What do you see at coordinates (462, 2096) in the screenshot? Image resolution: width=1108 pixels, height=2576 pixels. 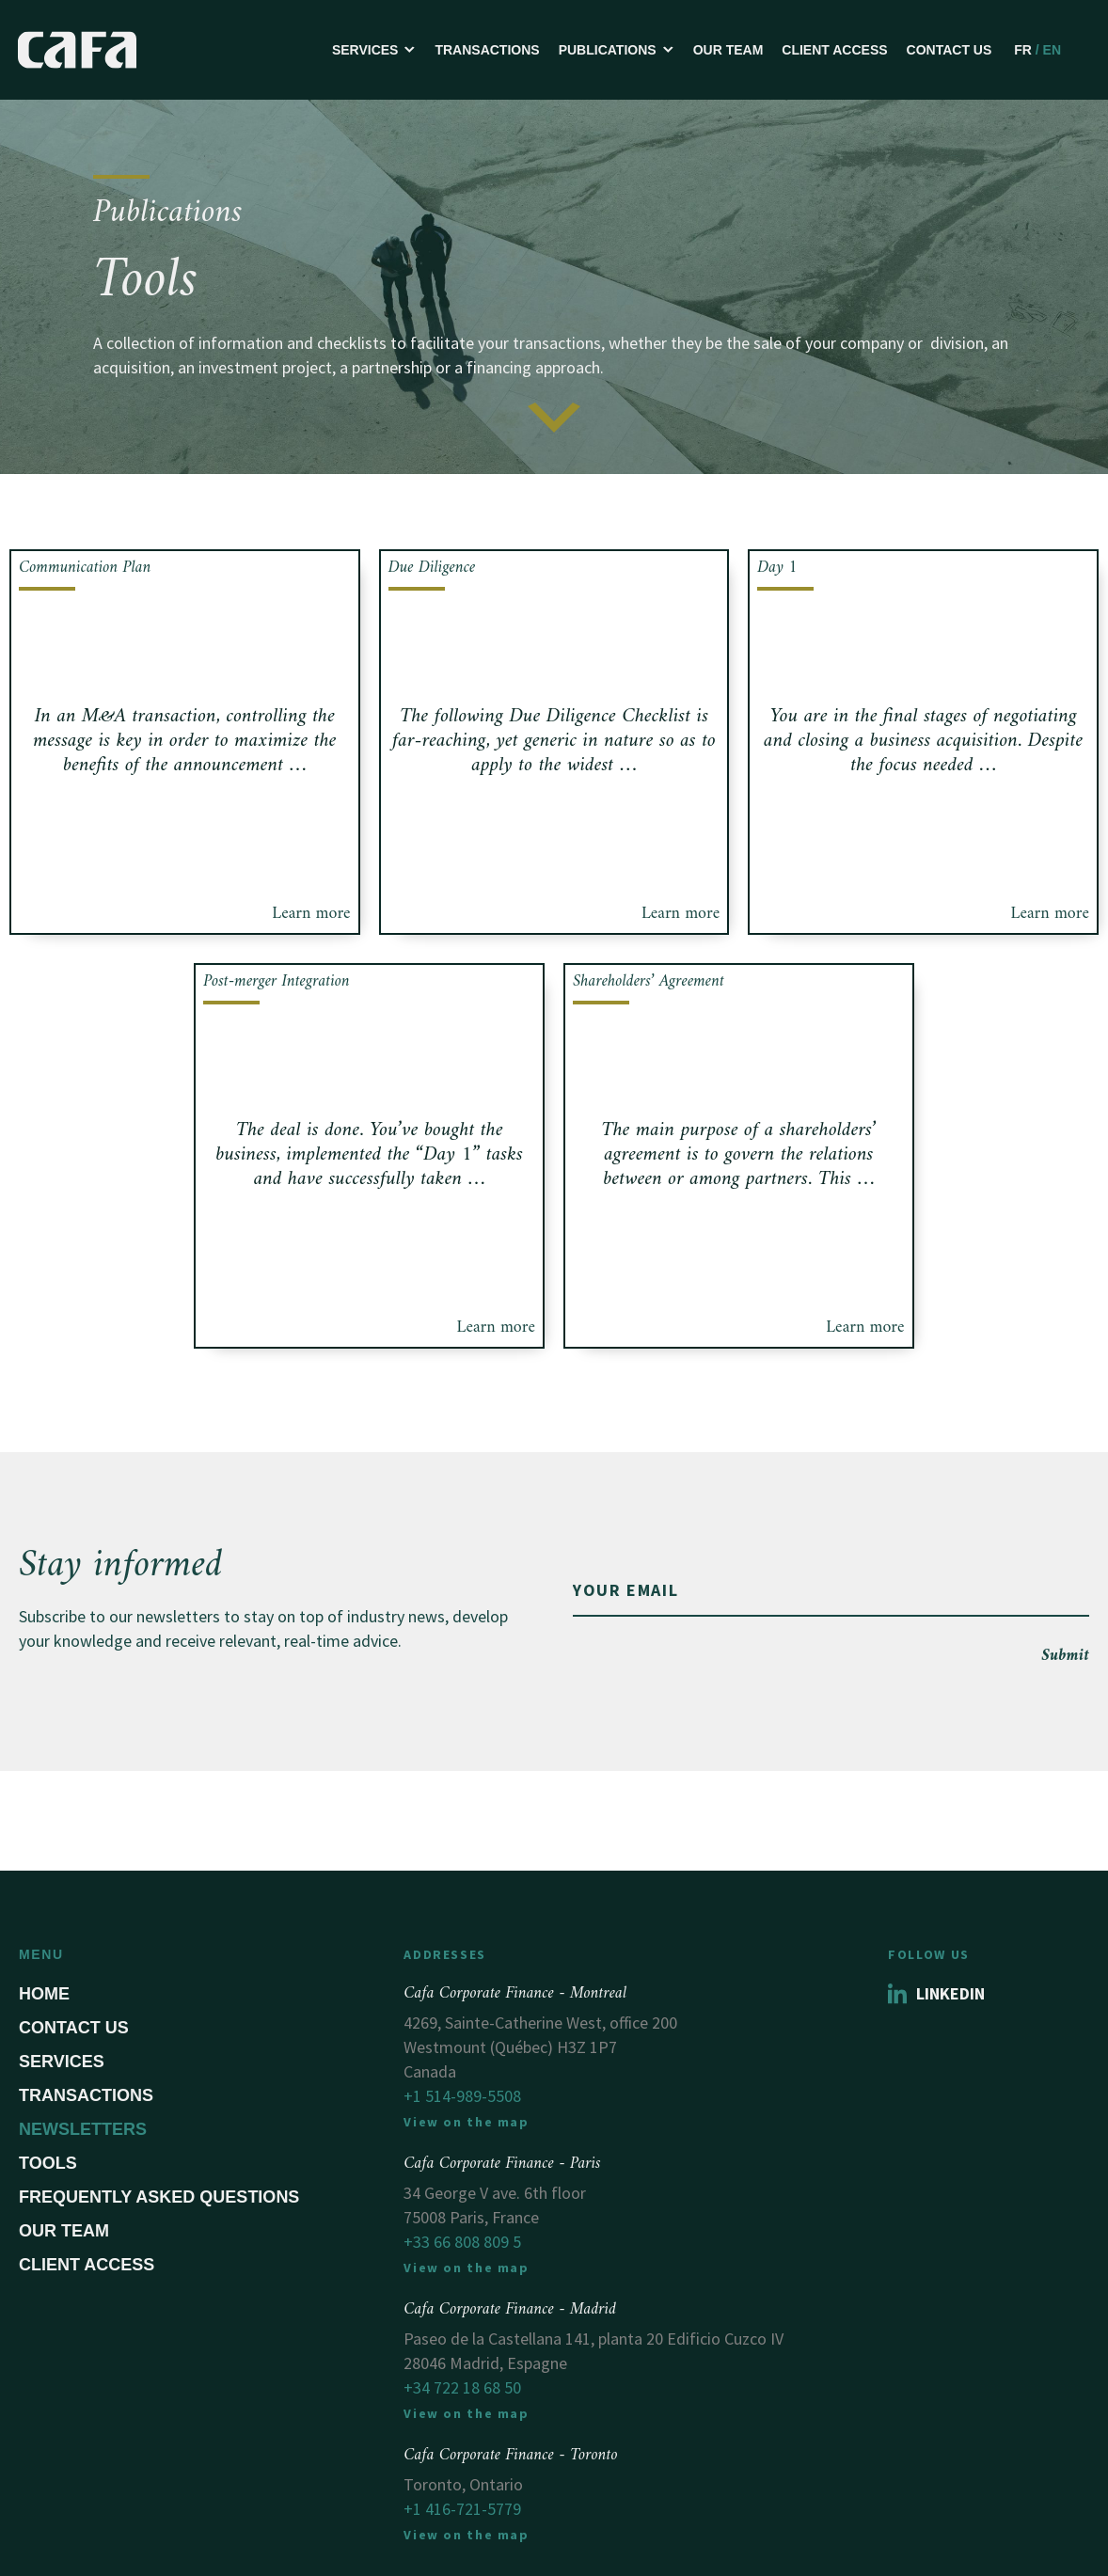 I see `+1 514-989-5508` at bounding box center [462, 2096].